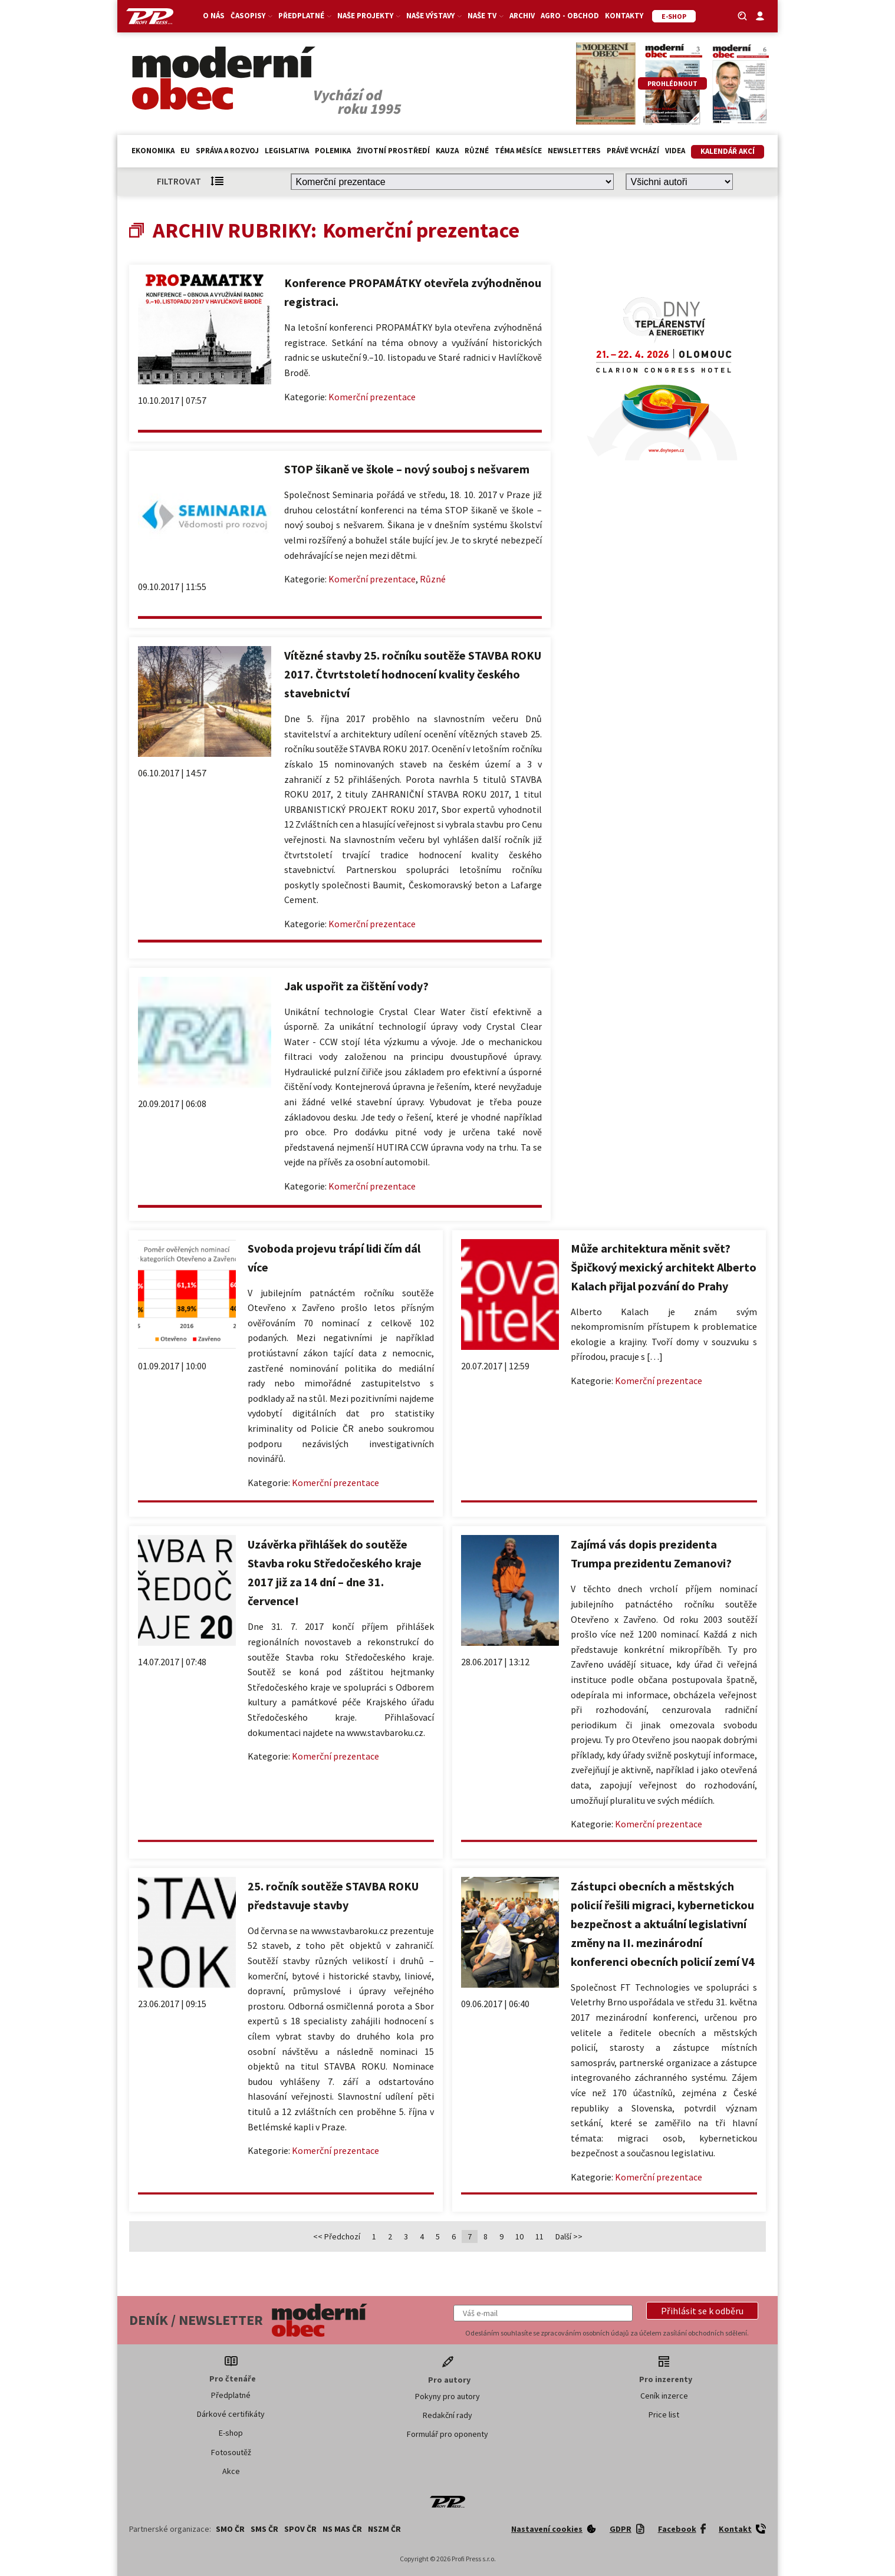 This screenshot has height=2576, width=895. Describe the element at coordinates (185, 151) in the screenshot. I see `EU` at that location.